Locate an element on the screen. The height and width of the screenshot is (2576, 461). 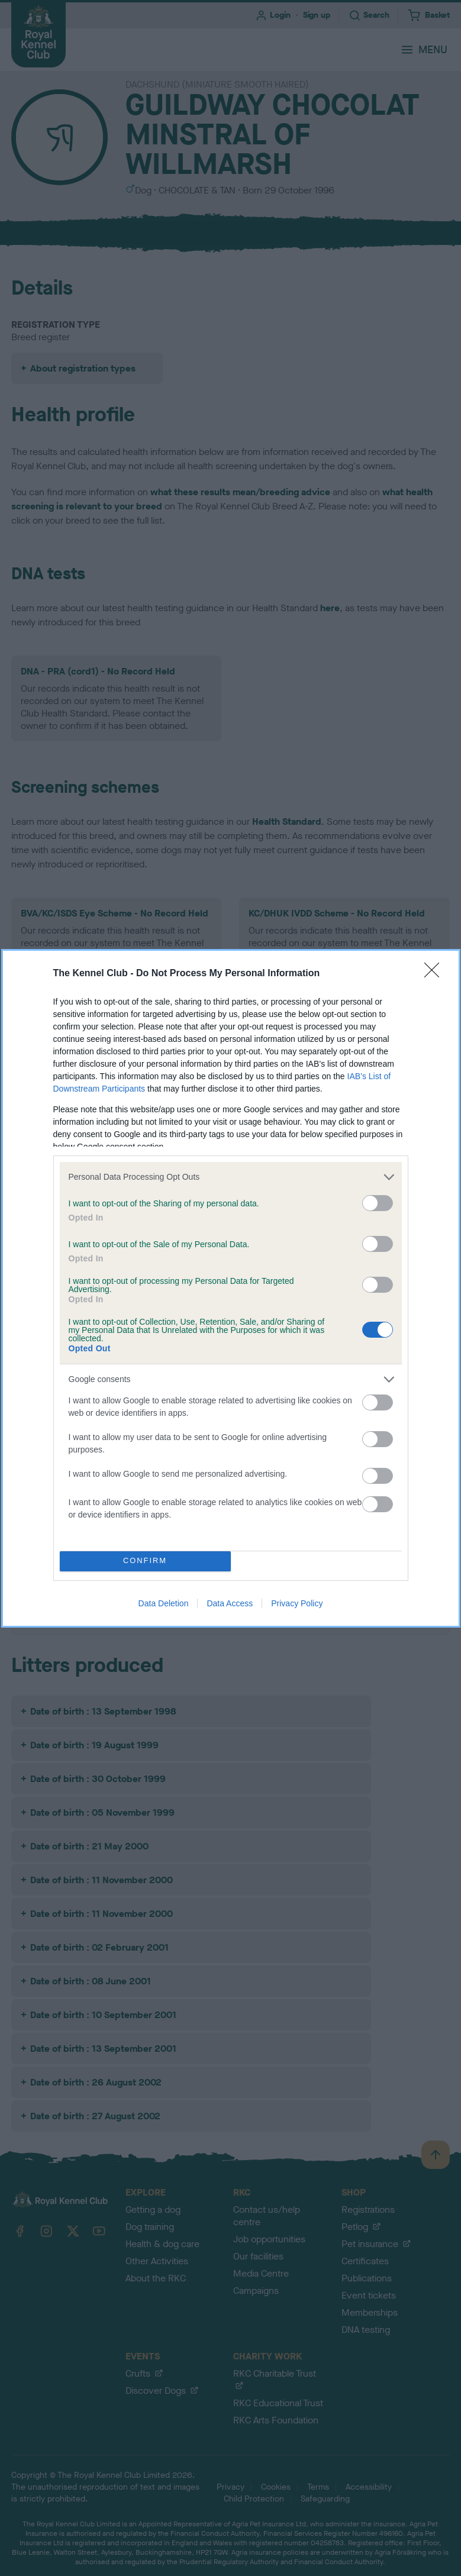
[dialog] is located at coordinates (231, 1288).